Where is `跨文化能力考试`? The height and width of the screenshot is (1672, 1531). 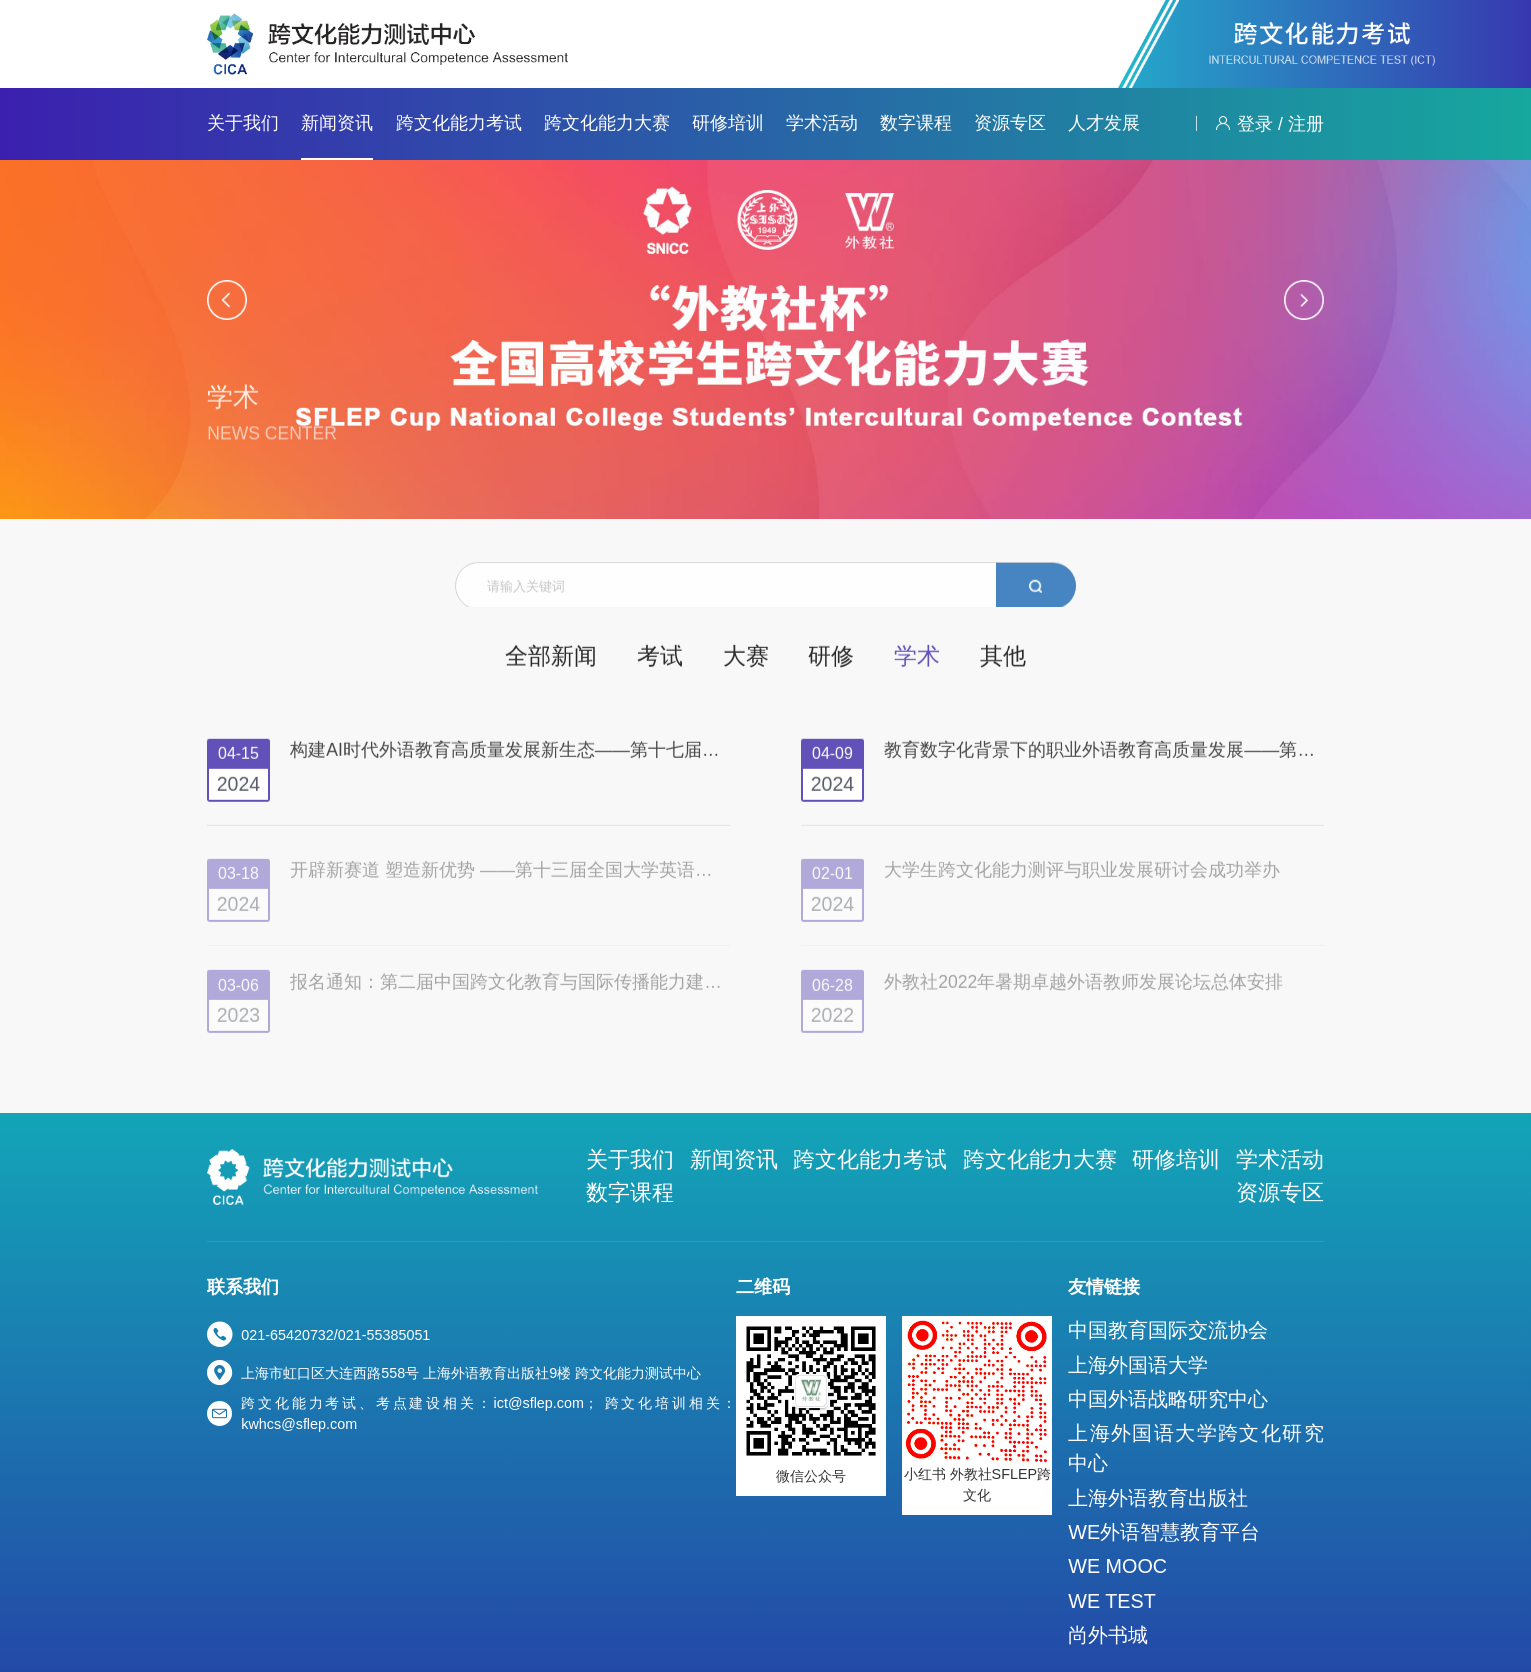 跨文化能力考试 is located at coordinates (459, 123).